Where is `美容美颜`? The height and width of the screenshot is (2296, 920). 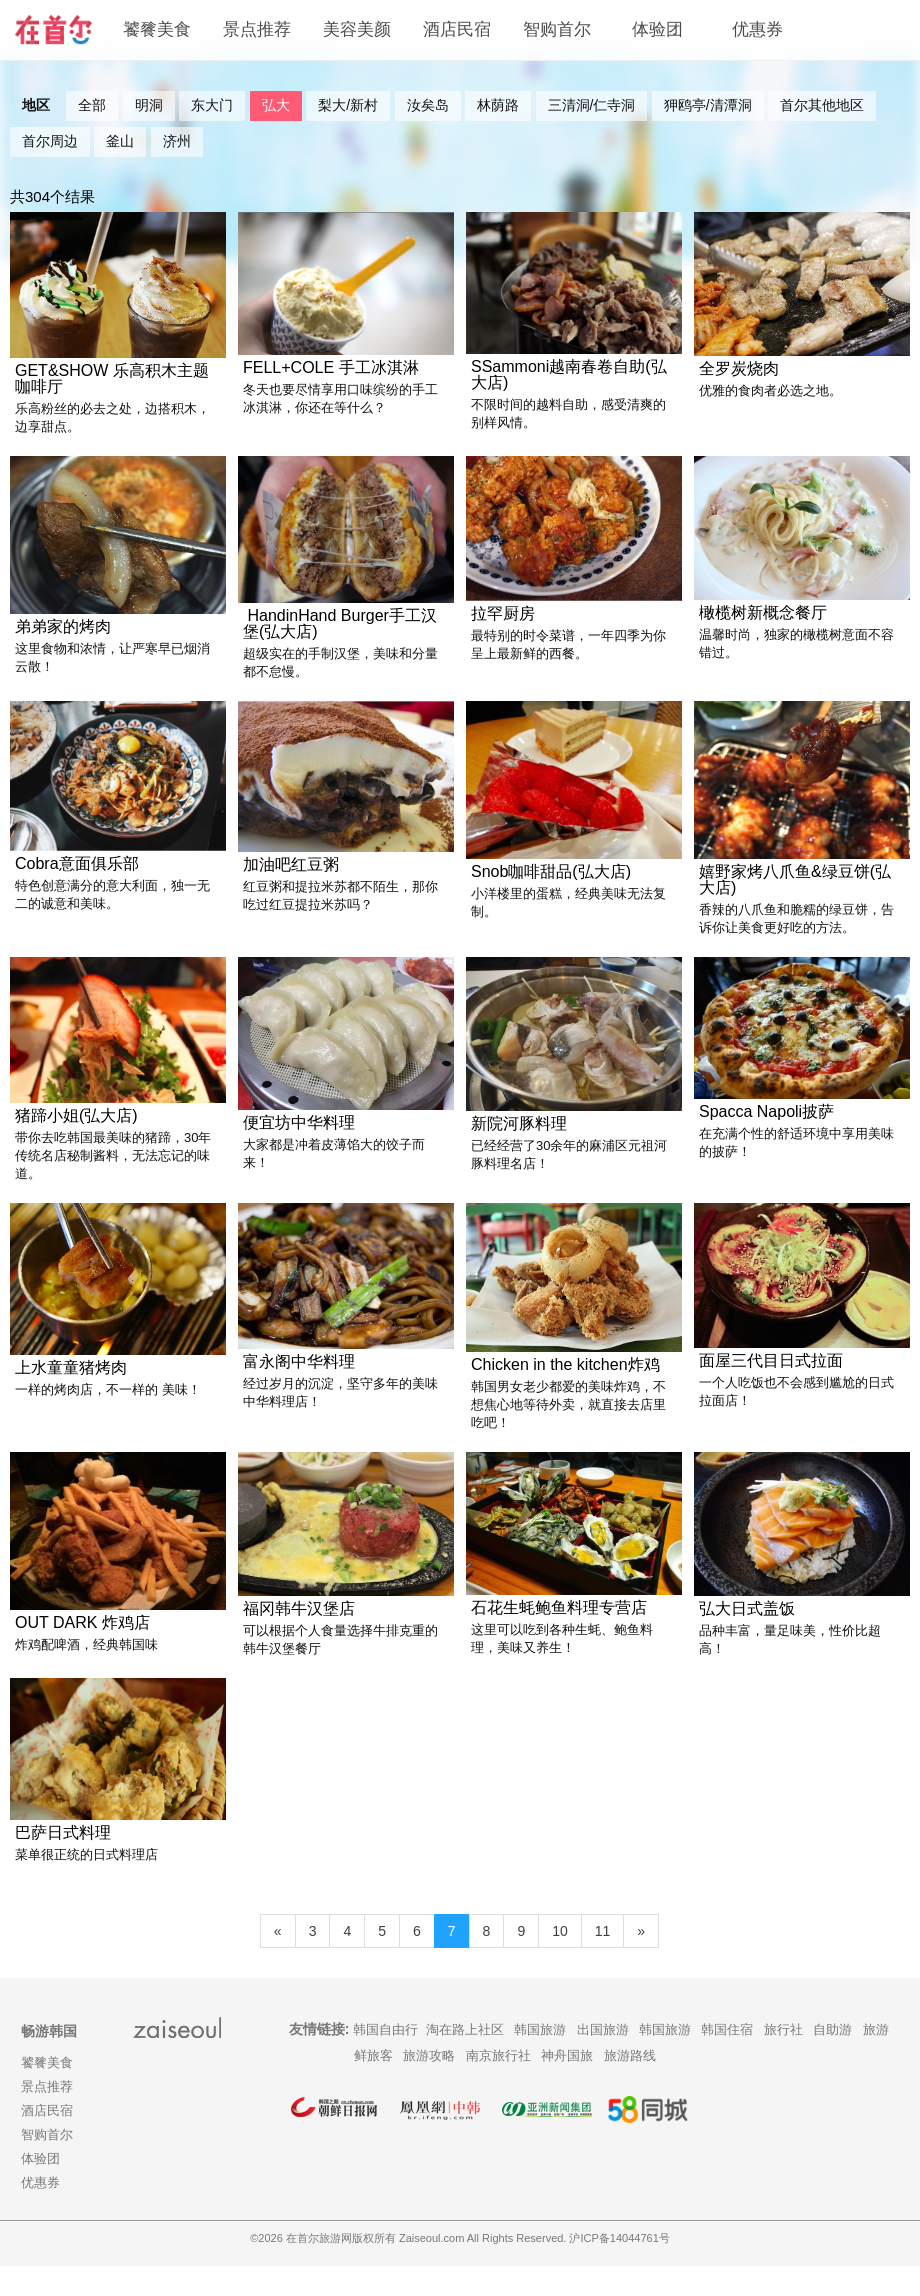
美容美颜 is located at coordinates (357, 29).